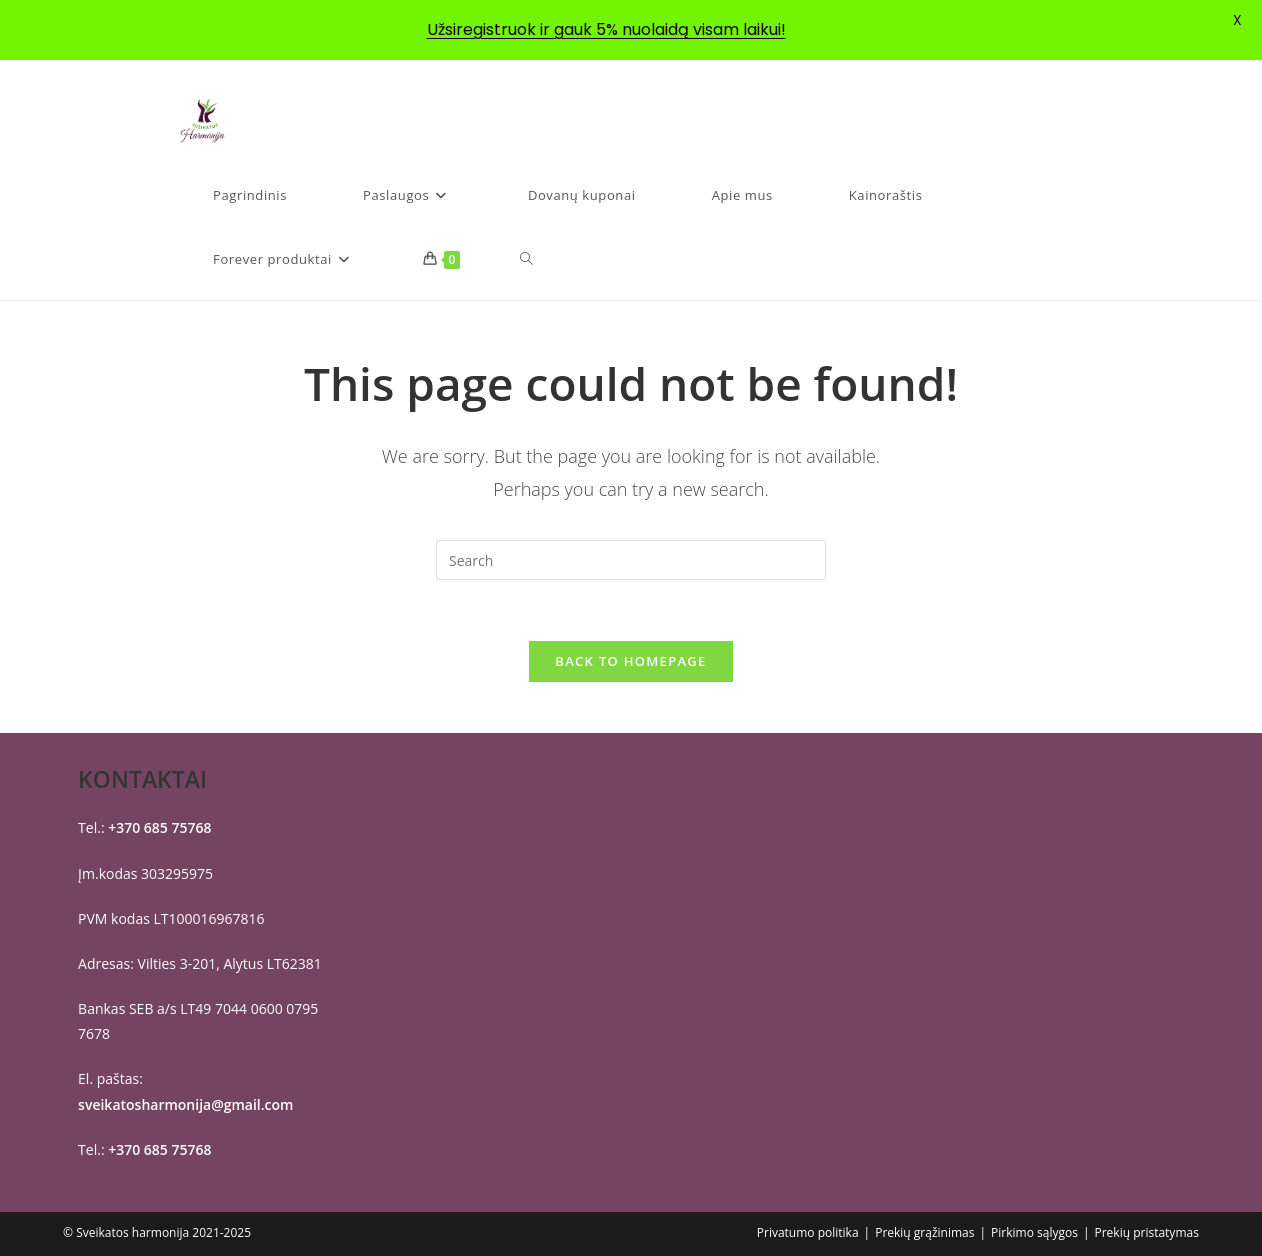 The height and width of the screenshot is (1256, 1262). Describe the element at coordinates (808, 1232) in the screenshot. I see `Privatumo politika` at that location.